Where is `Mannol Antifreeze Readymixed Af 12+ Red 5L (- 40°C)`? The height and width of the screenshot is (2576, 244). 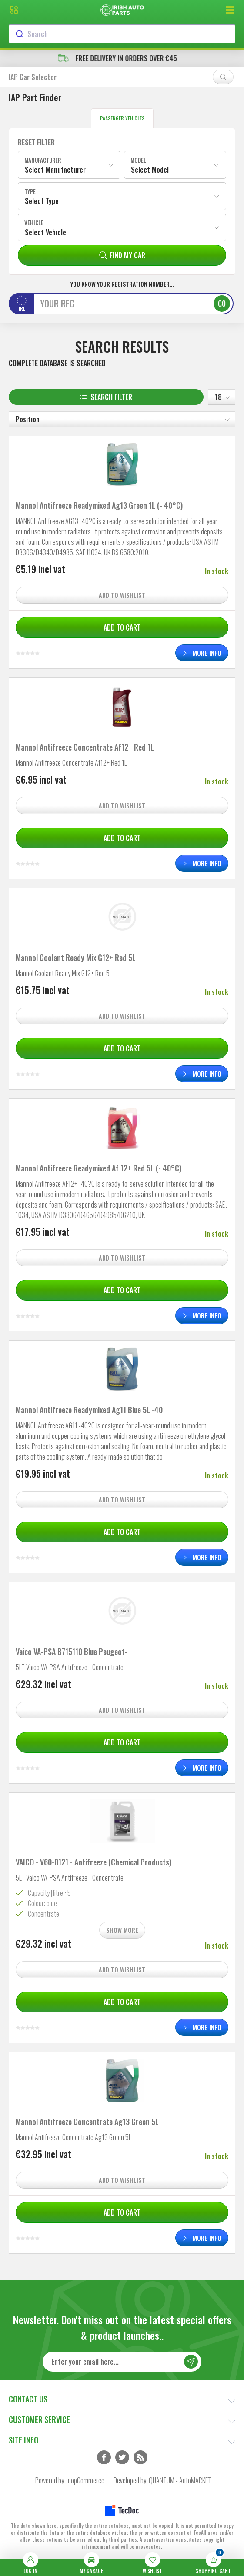 Mannol Antifreeze Readymixed Af 12+ Red 5L (- 40°C) is located at coordinates (98, 1168).